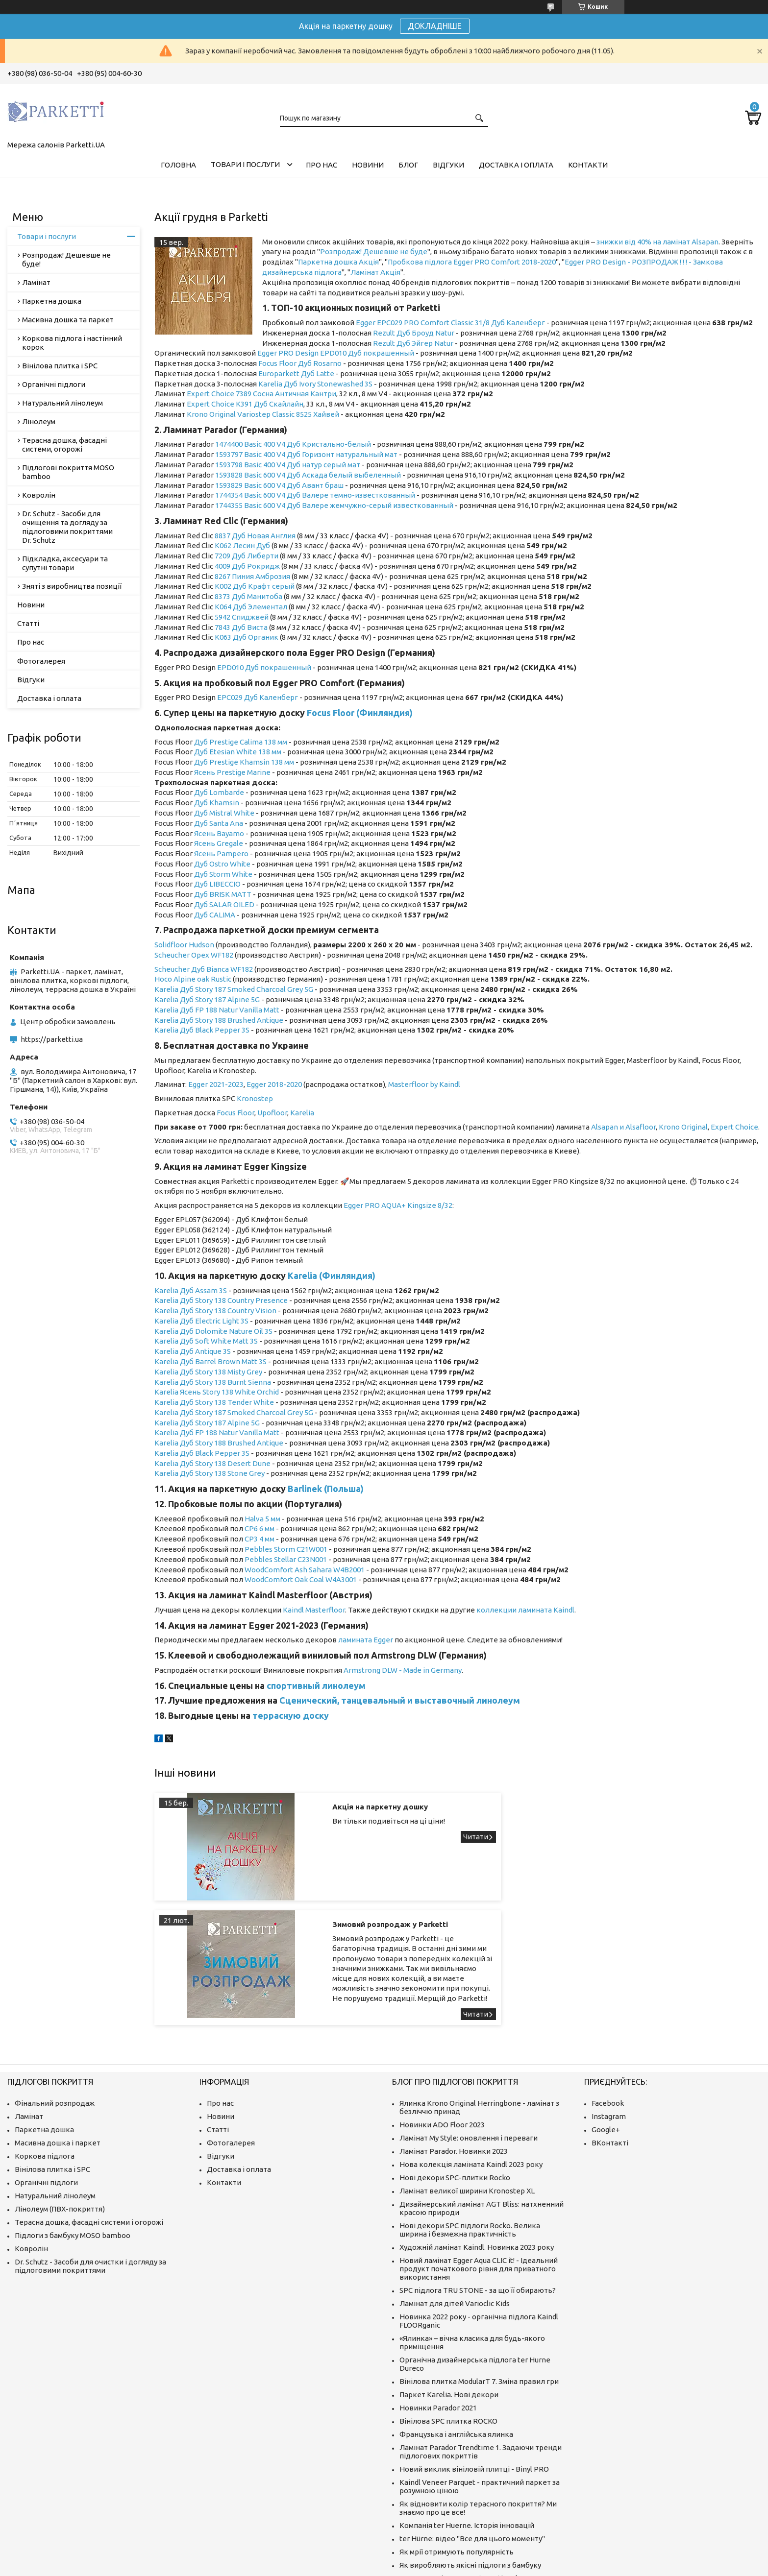  What do you see at coordinates (220, 843) in the screenshot?
I see `сень Gregale` at bounding box center [220, 843].